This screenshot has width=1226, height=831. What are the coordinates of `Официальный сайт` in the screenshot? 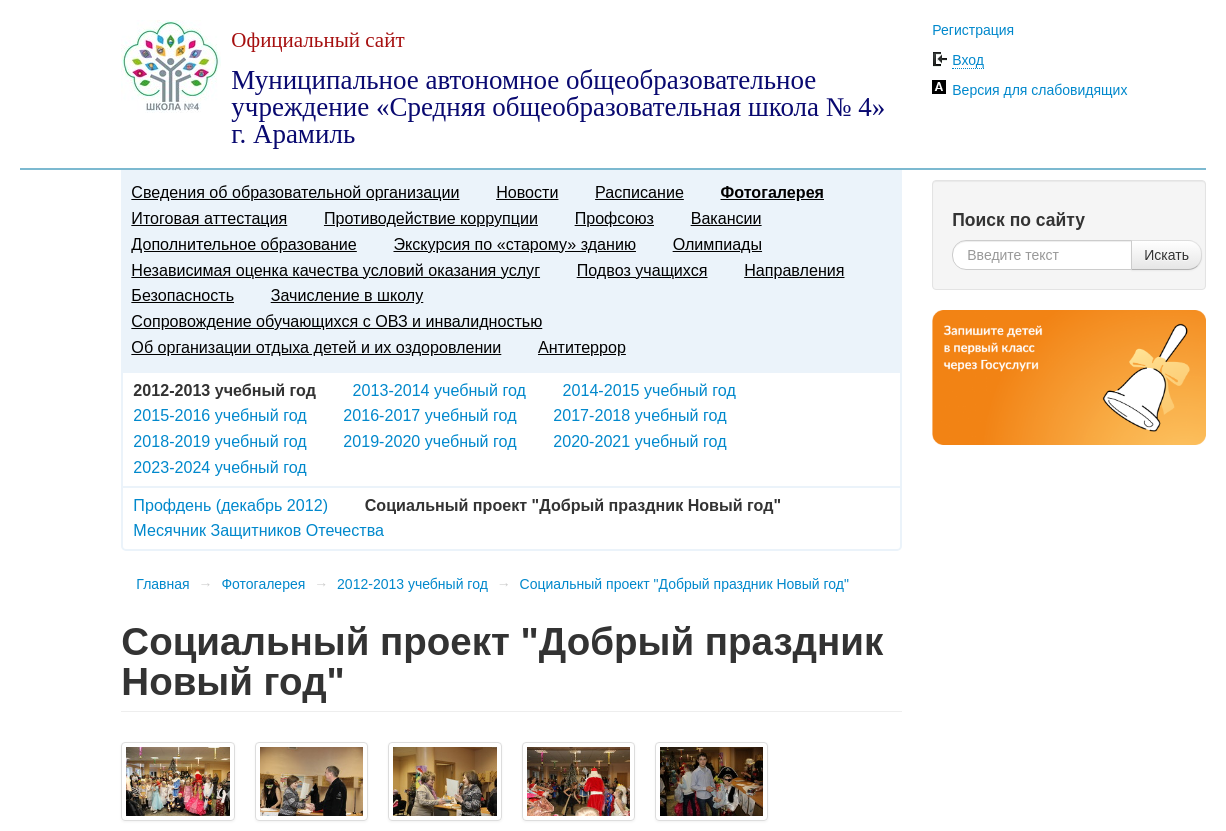 It's located at (317, 40).